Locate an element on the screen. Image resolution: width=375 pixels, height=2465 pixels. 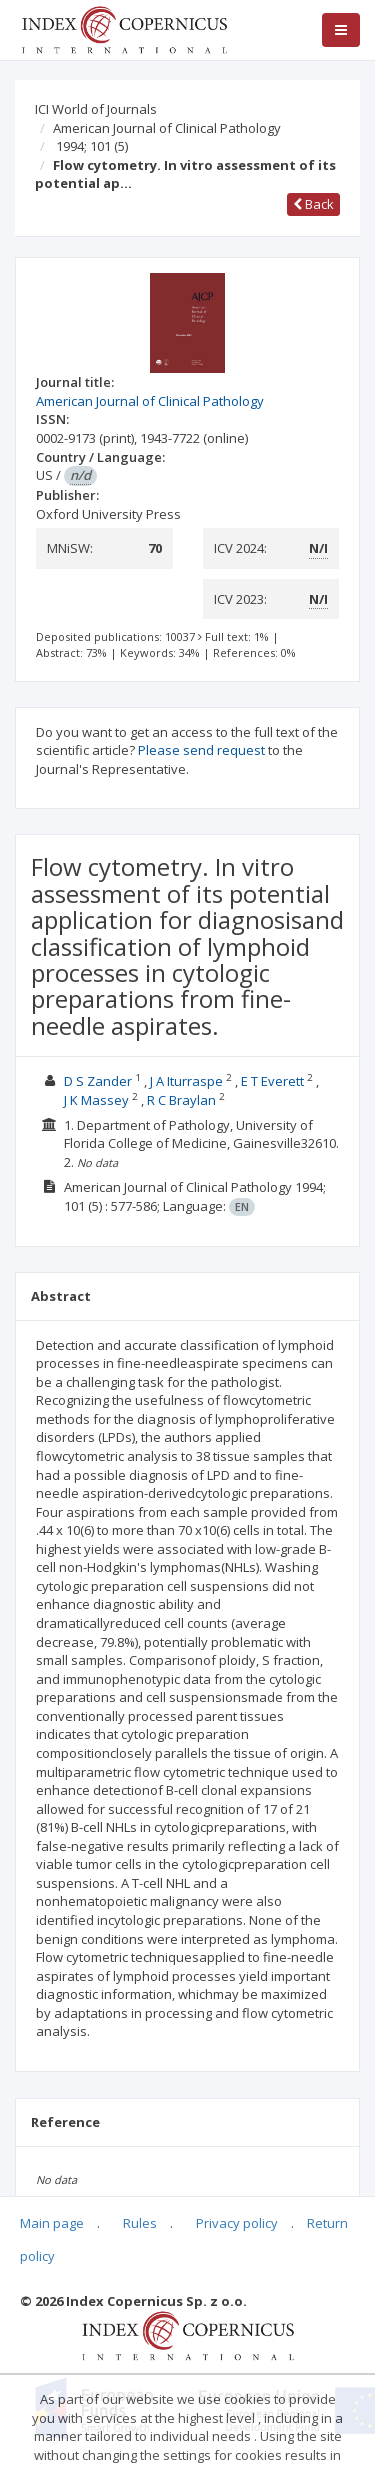
Please send request is located at coordinates (201, 750).